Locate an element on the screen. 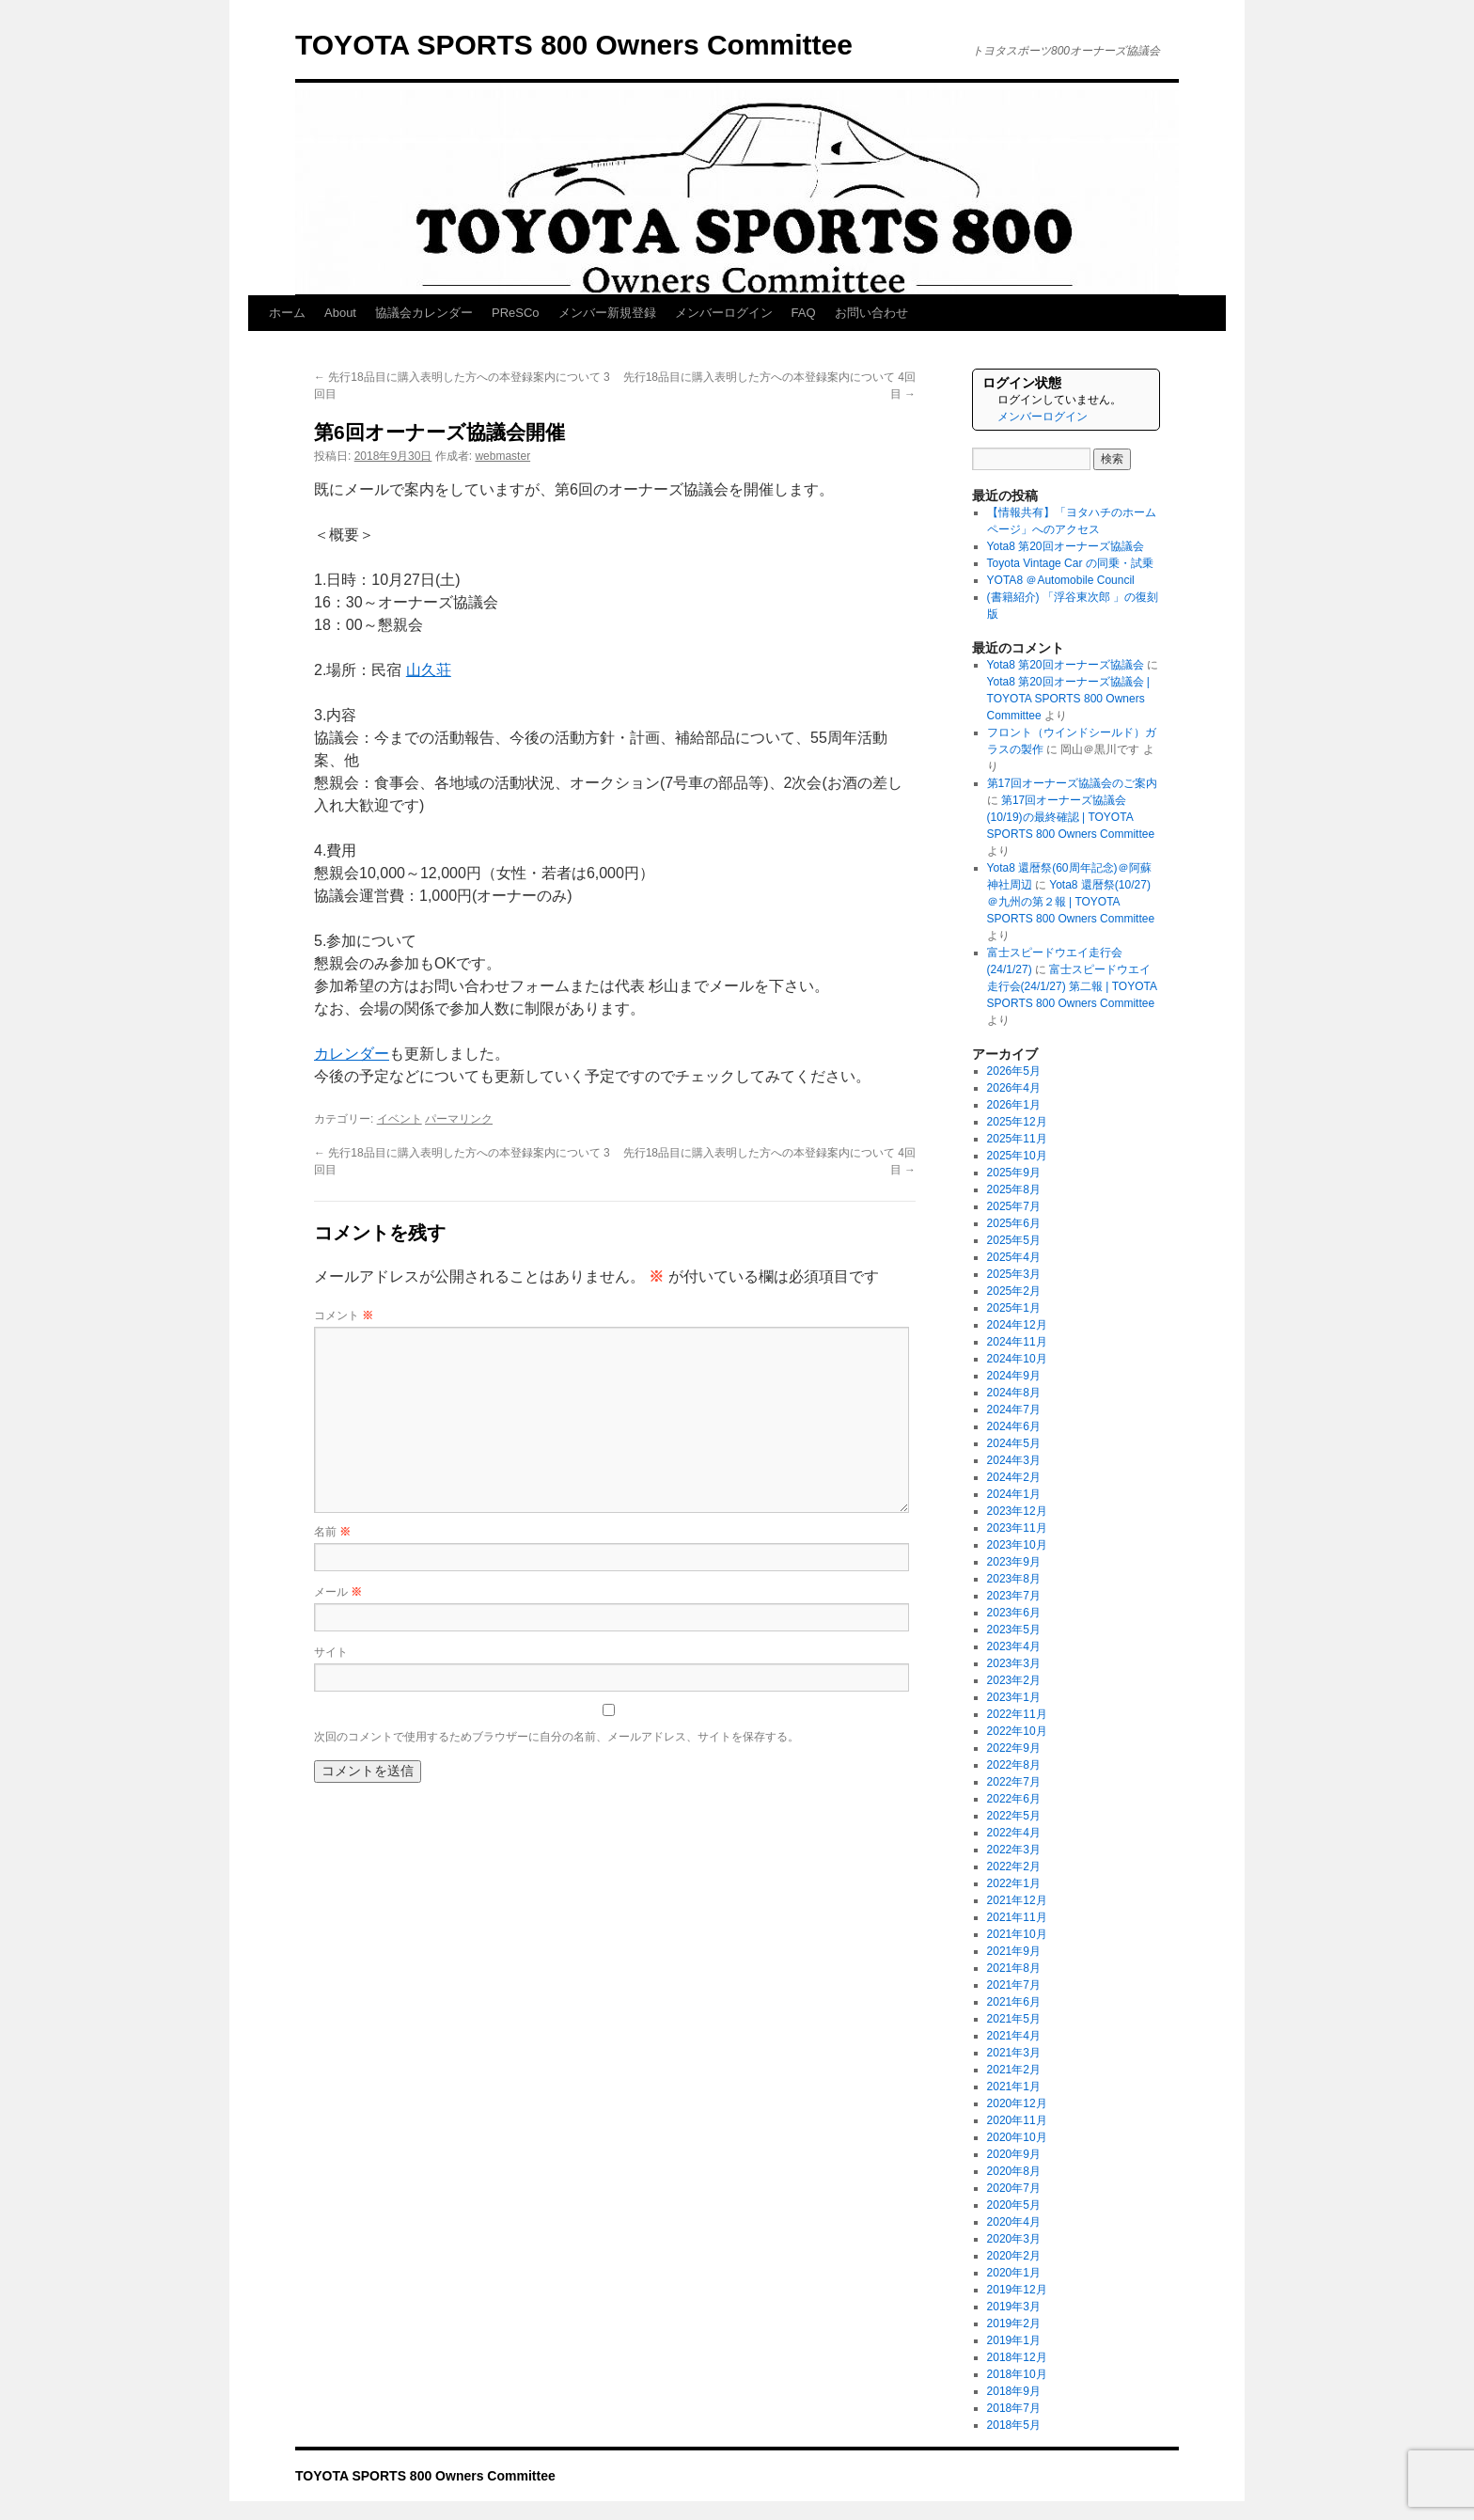 Image resolution: width=1474 pixels, height=2520 pixels. 2021年12月 is located at coordinates (1017, 1900).